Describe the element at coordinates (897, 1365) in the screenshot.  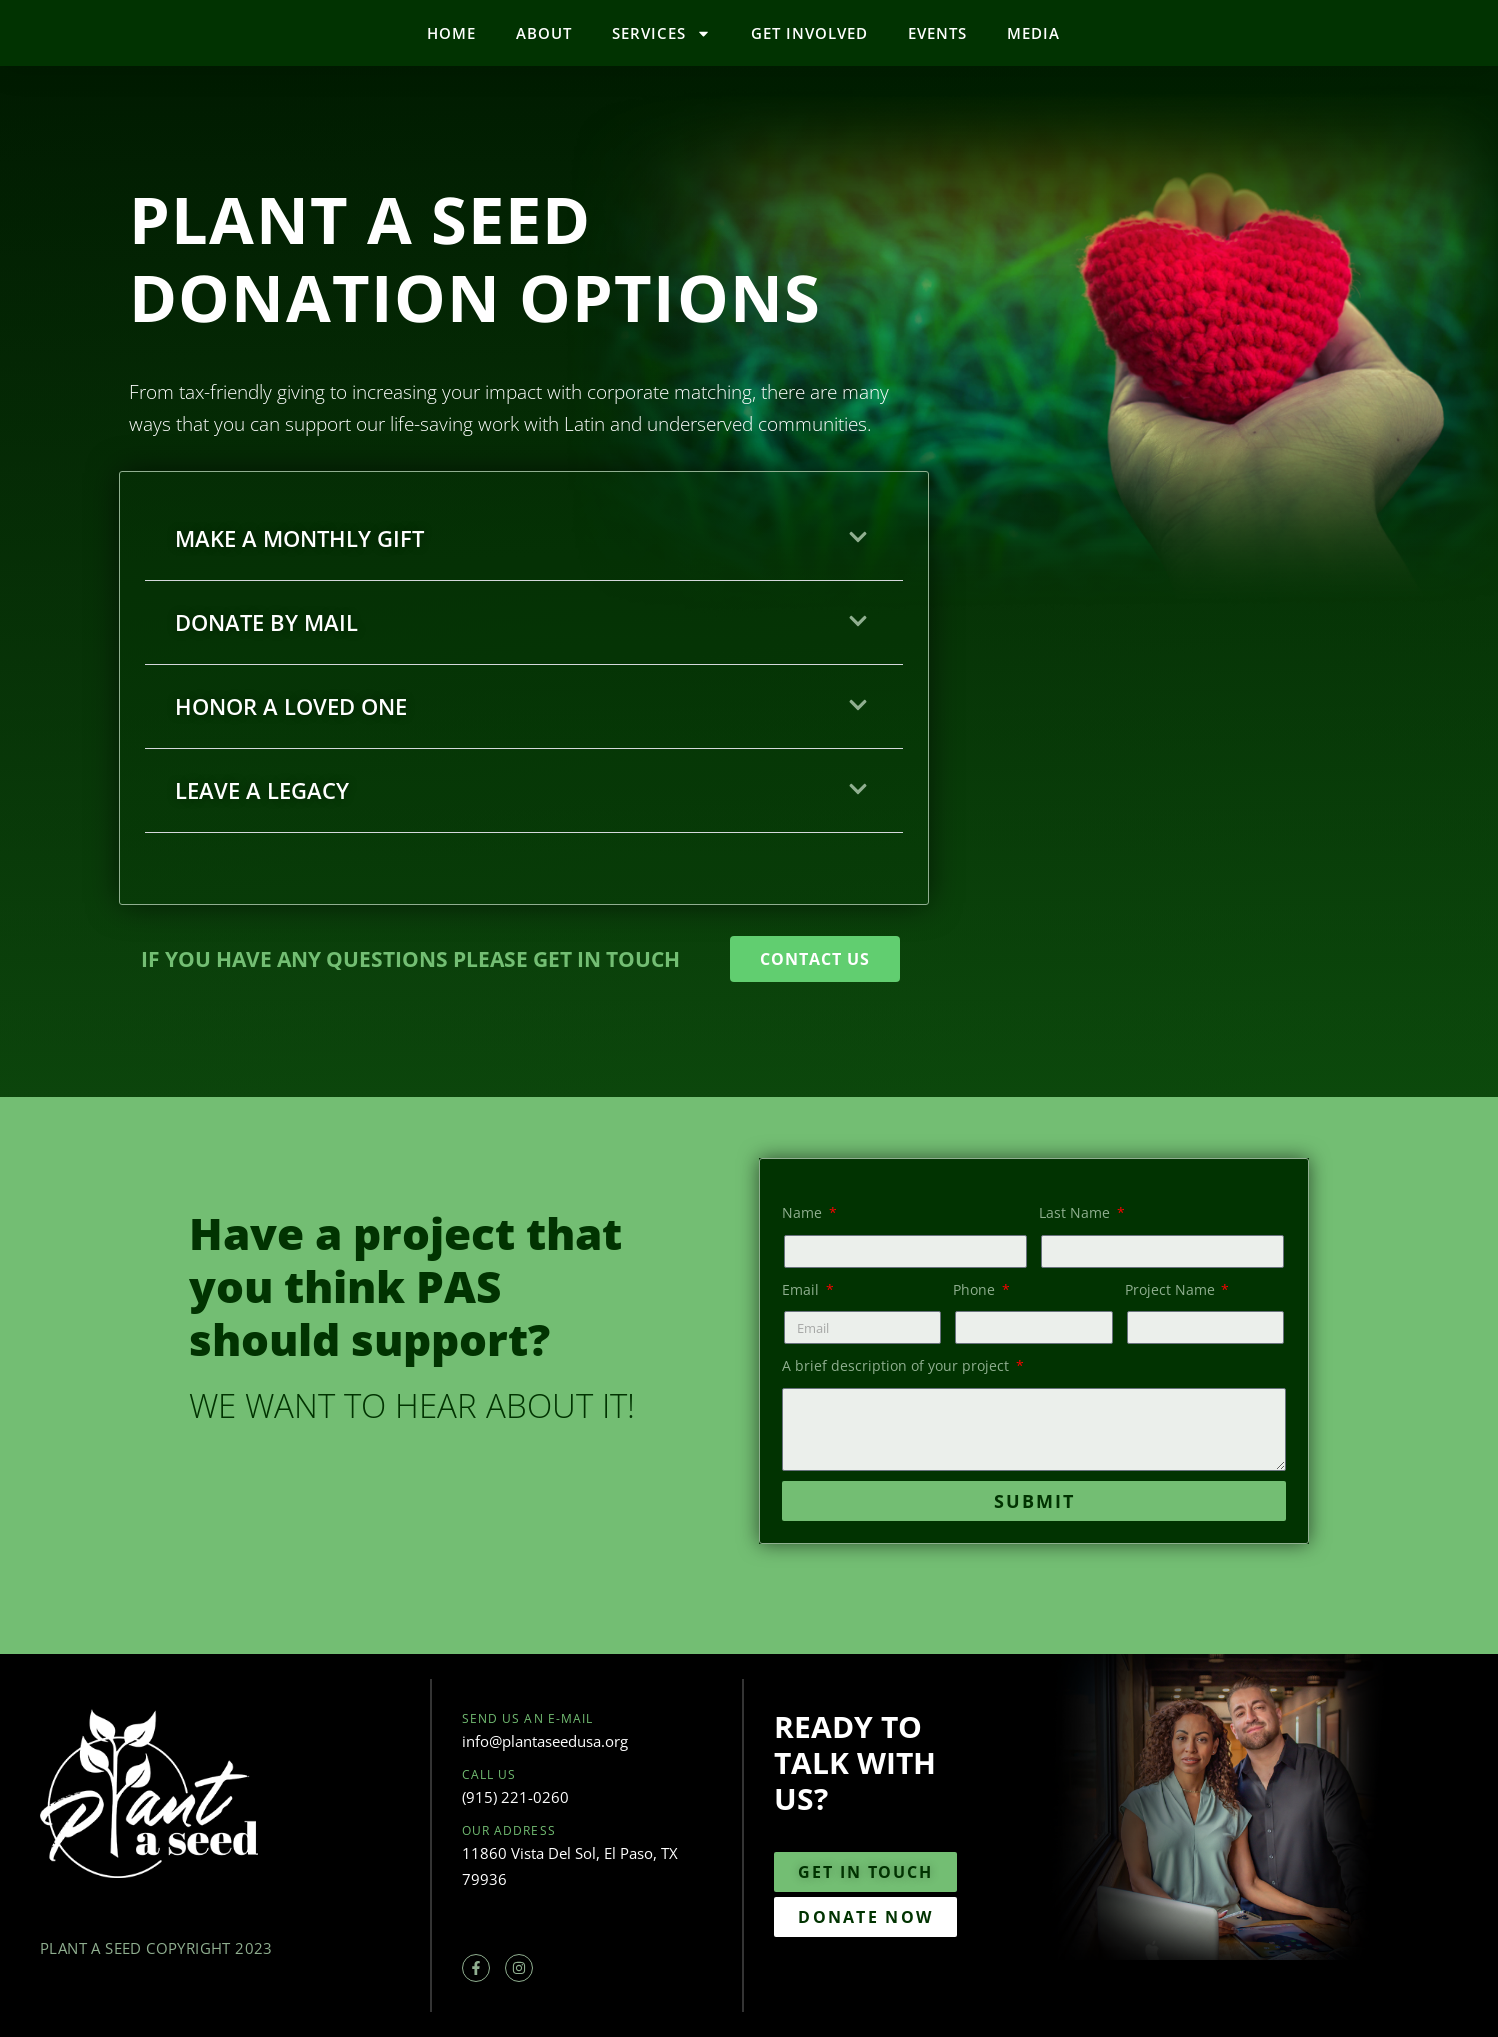
I see `A brief description of your project` at that location.